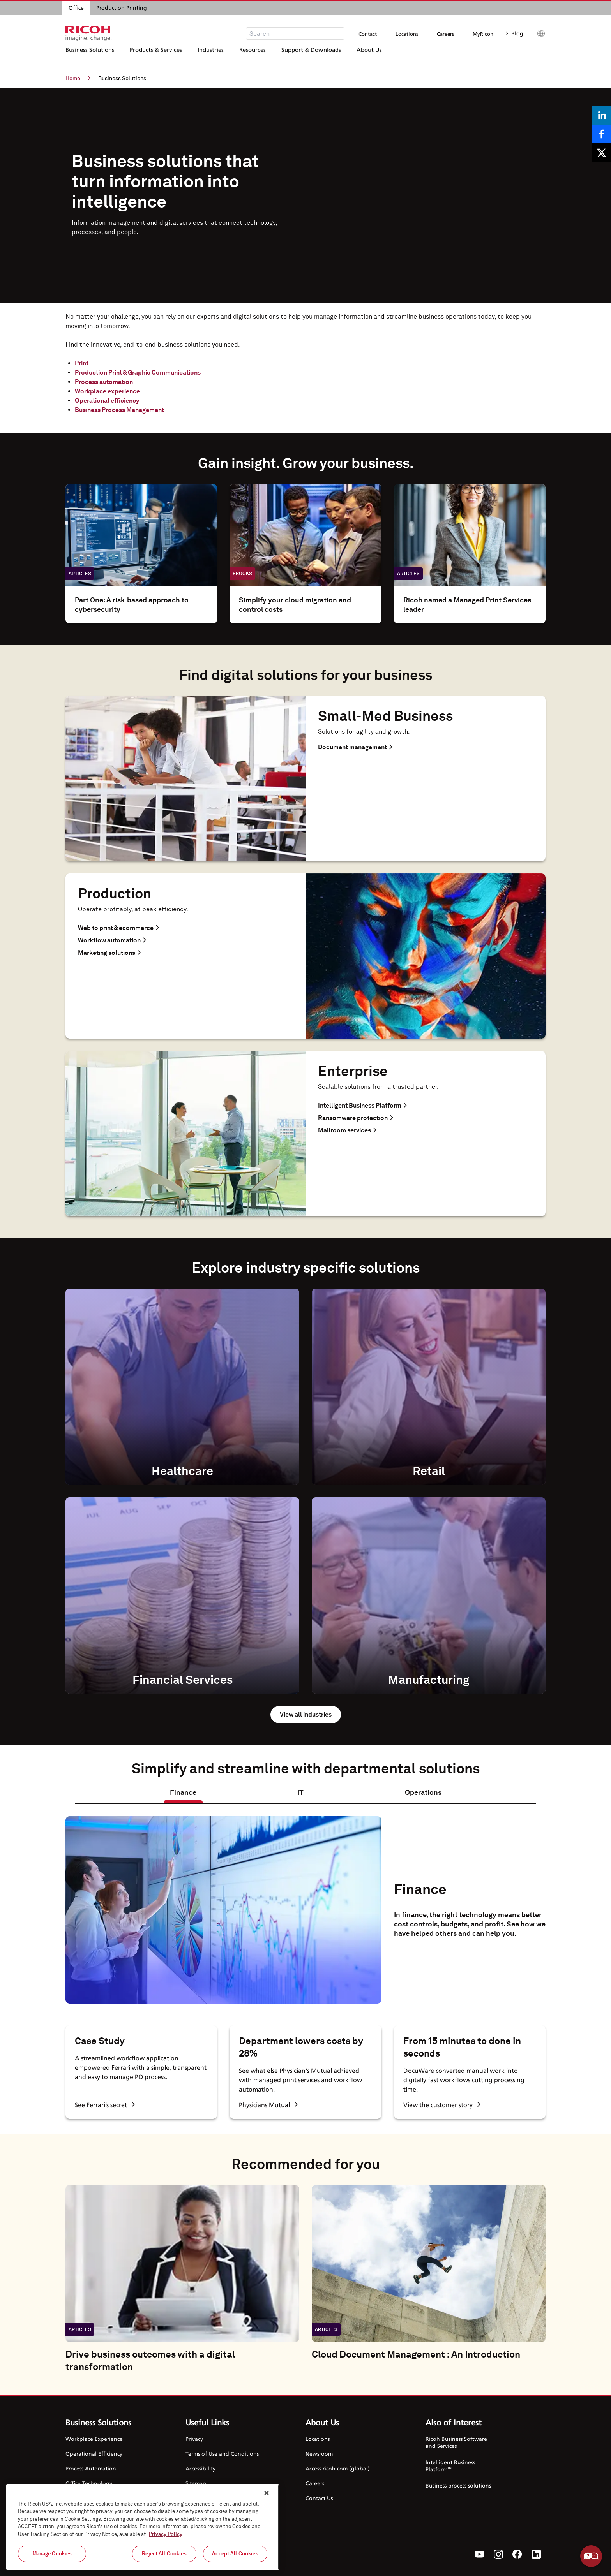 The width and height of the screenshot is (611, 2576). I want to click on Contact, so click(367, 34).